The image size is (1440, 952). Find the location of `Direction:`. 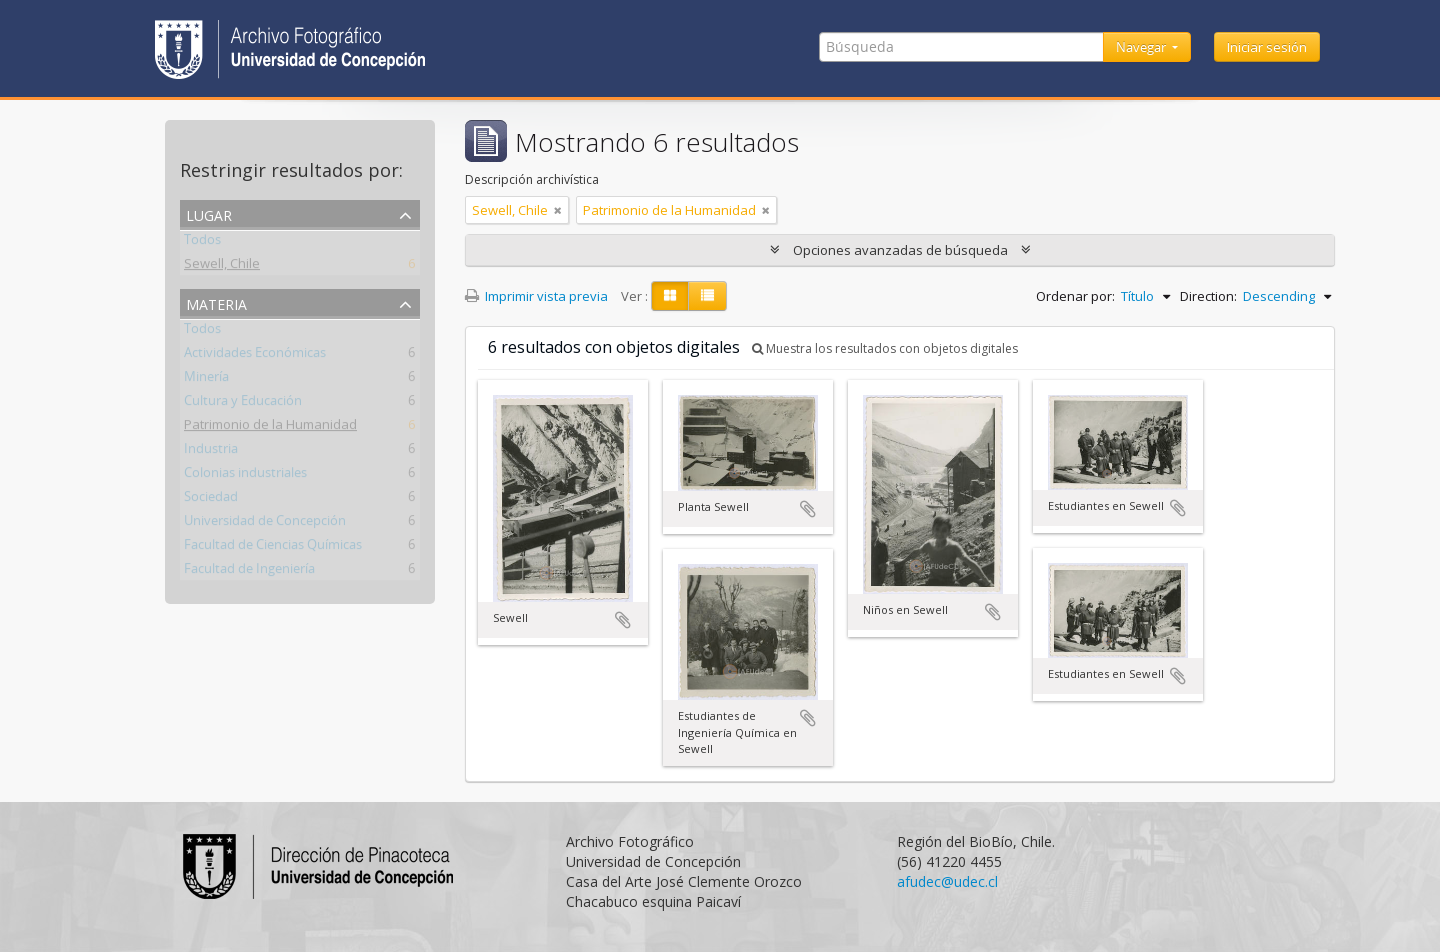

Direction: is located at coordinates (1208, 296).